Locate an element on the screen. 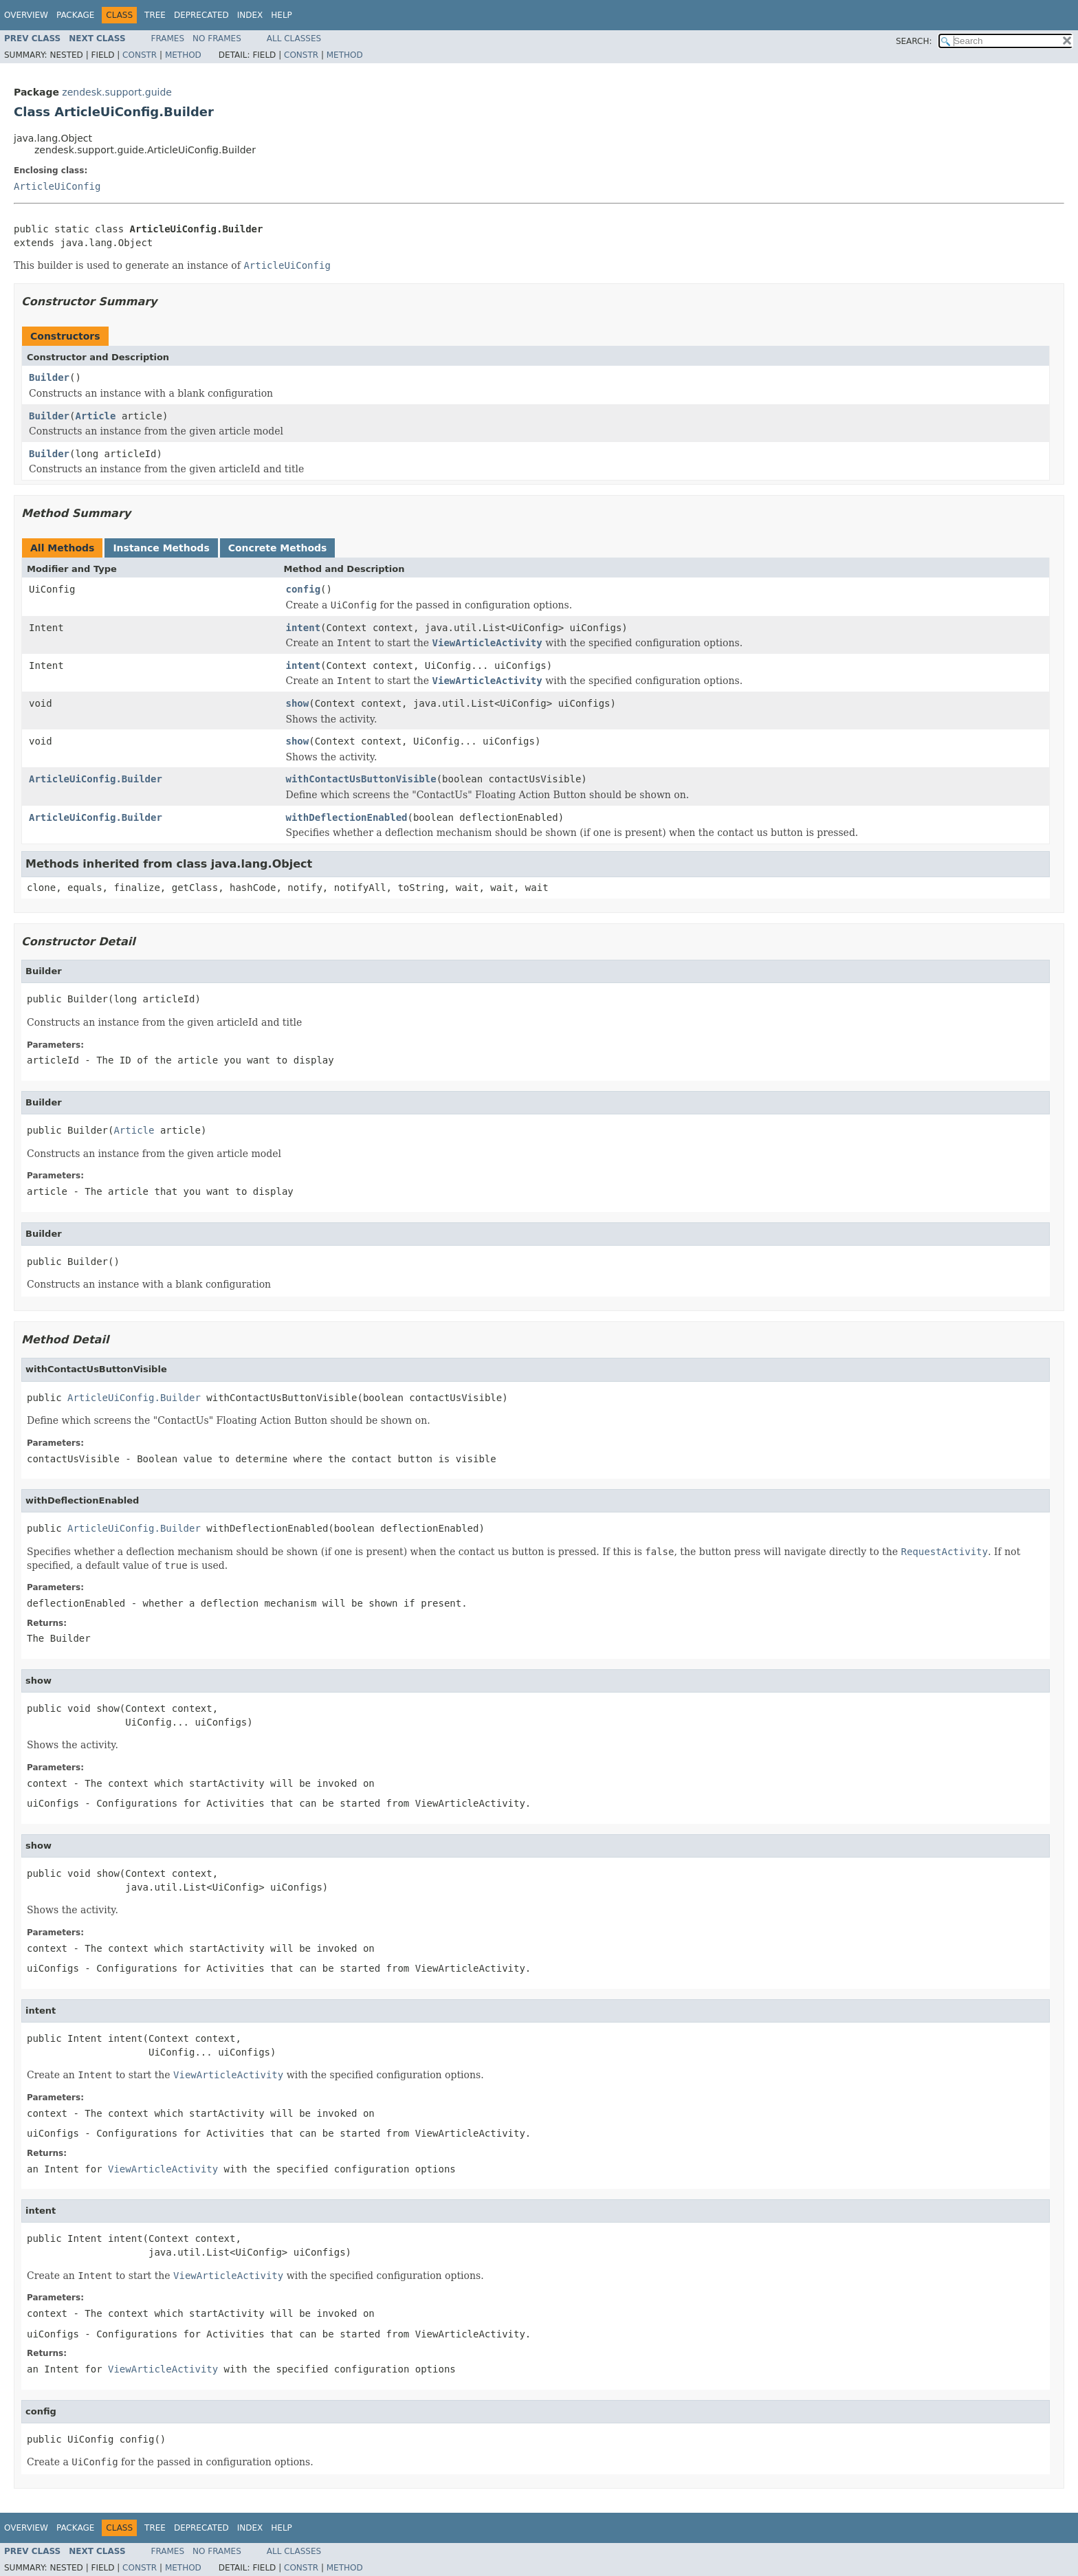 The height and width of the screenshot is (2576, 1078). intent is located at coordinates (303, 627).